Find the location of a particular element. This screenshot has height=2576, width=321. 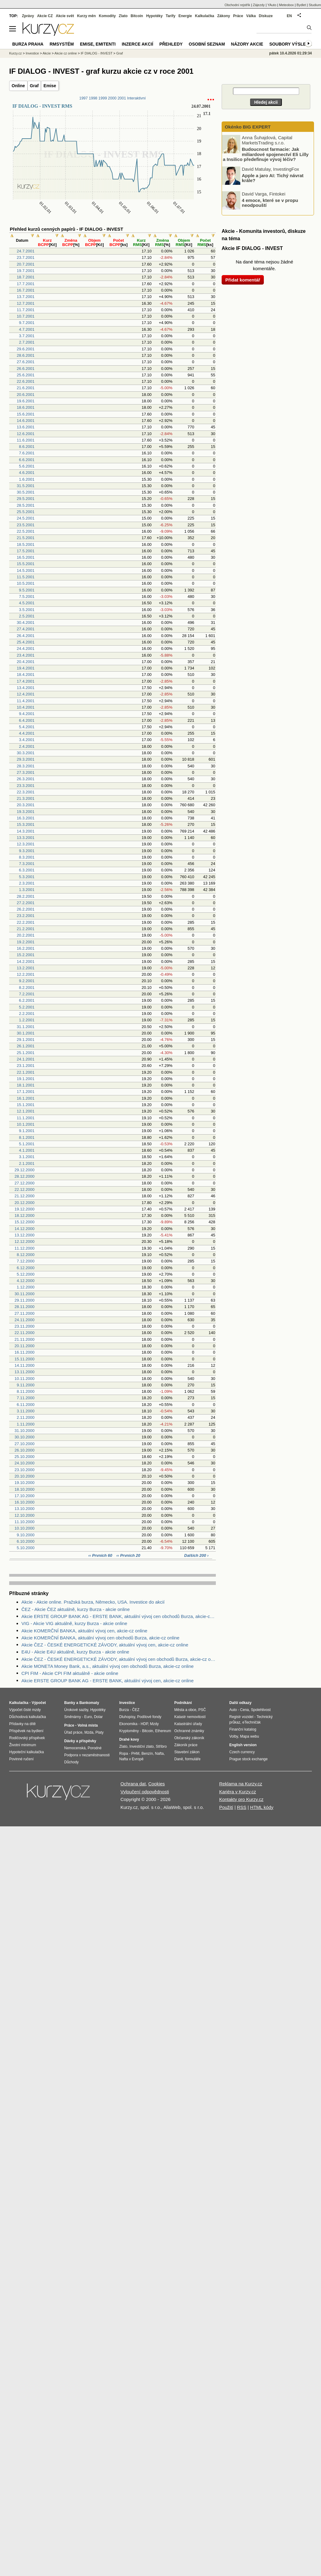

22.11.2000 is located at coordinates (25, 1332).